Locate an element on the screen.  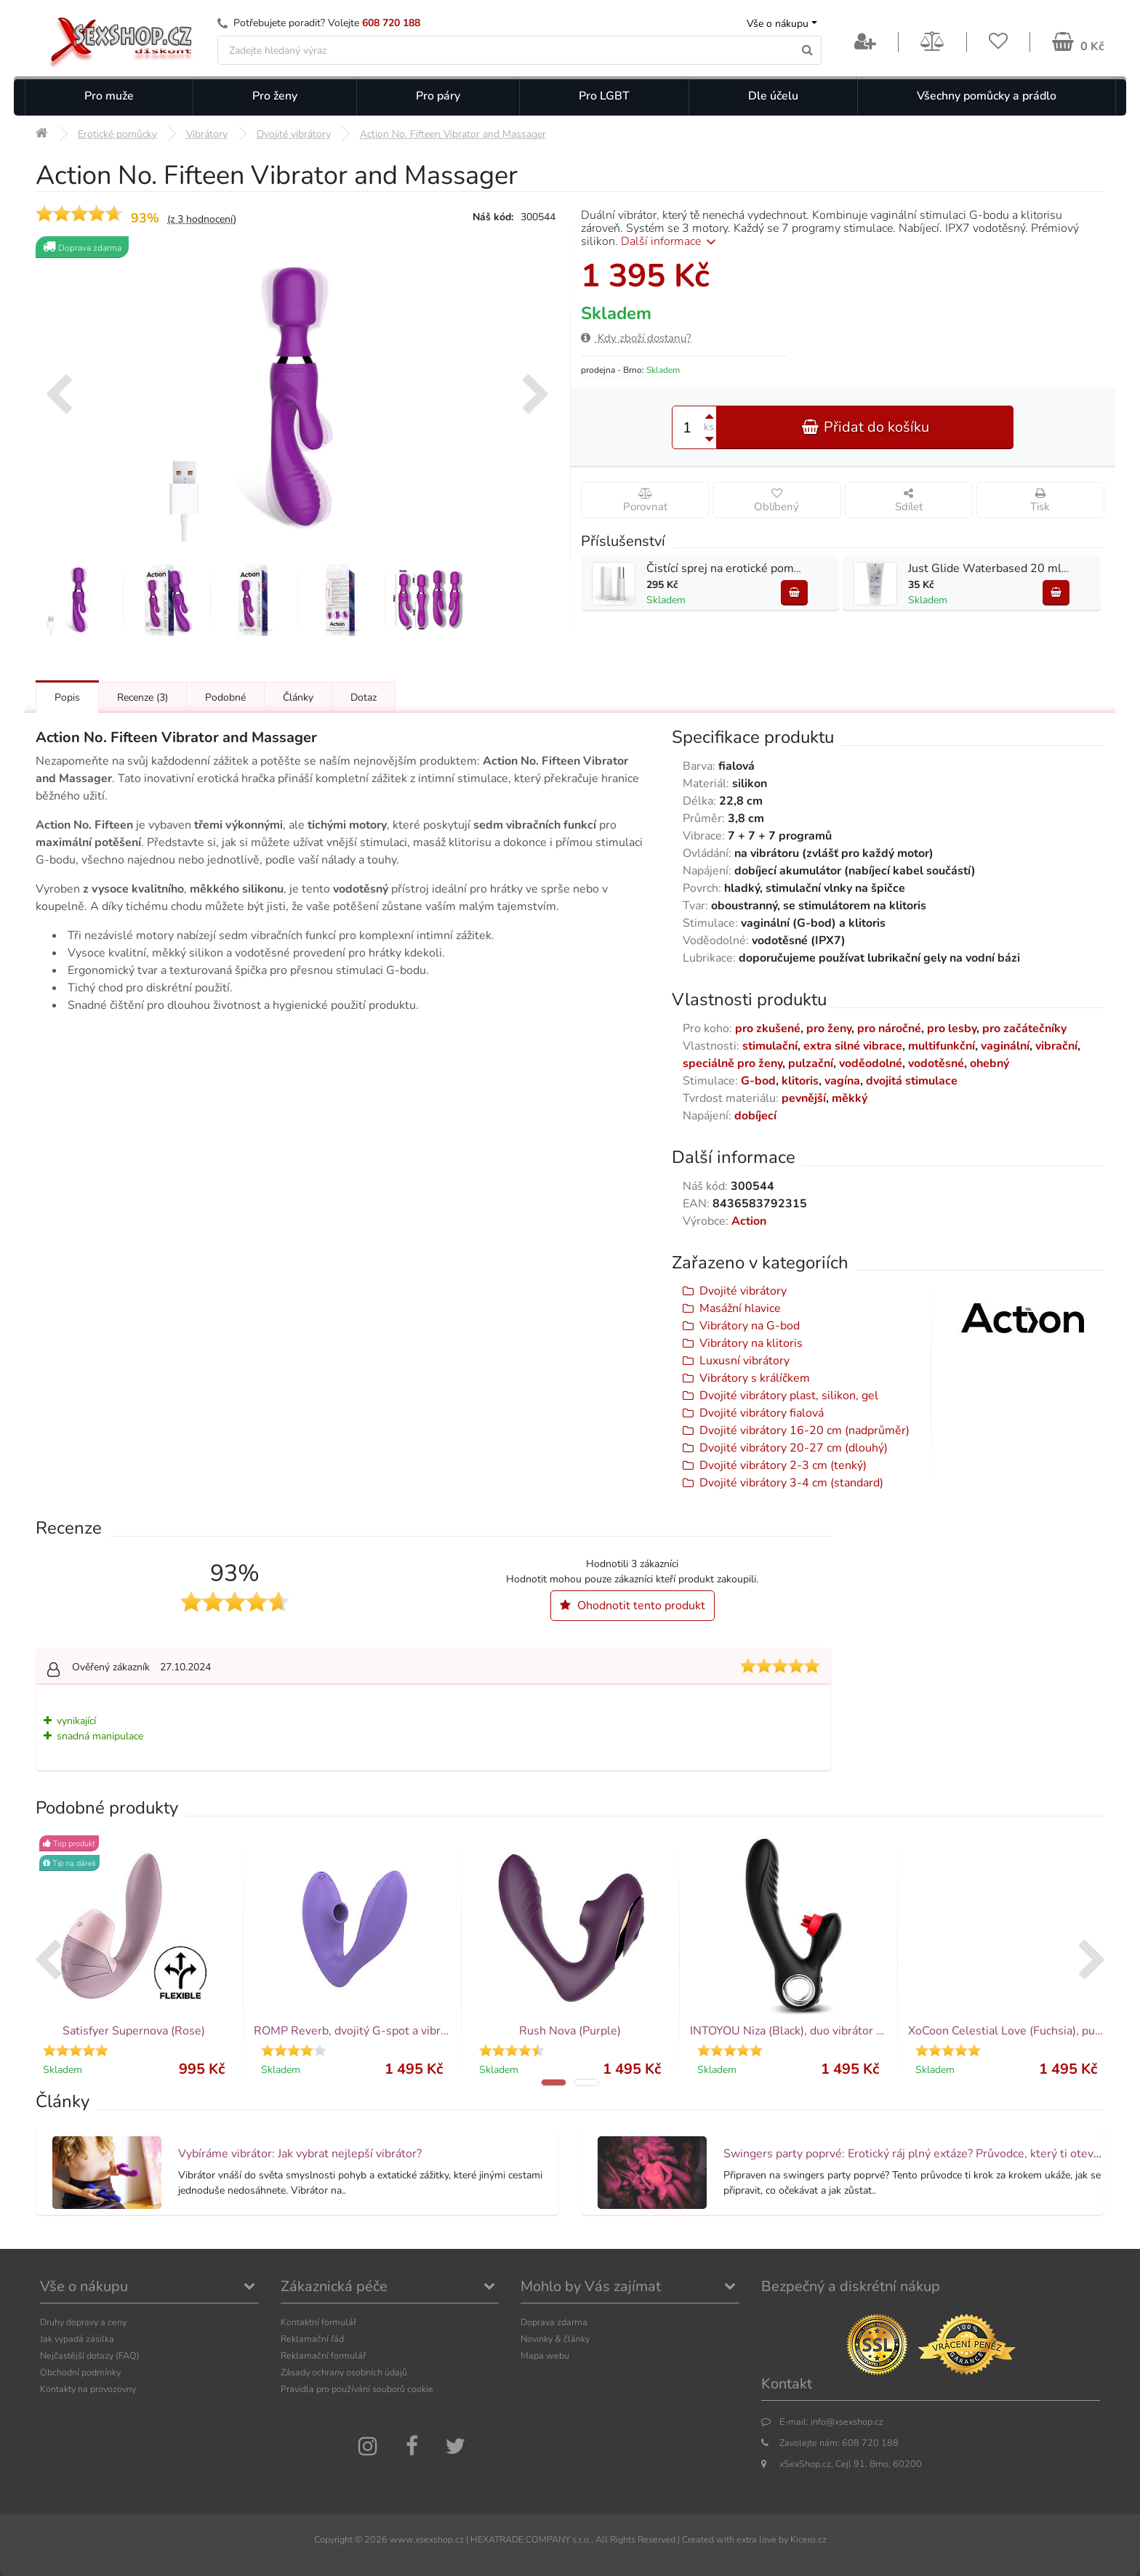
Recenze [Přejít na: Recenze produktu] is located at coordinates (142, 697).